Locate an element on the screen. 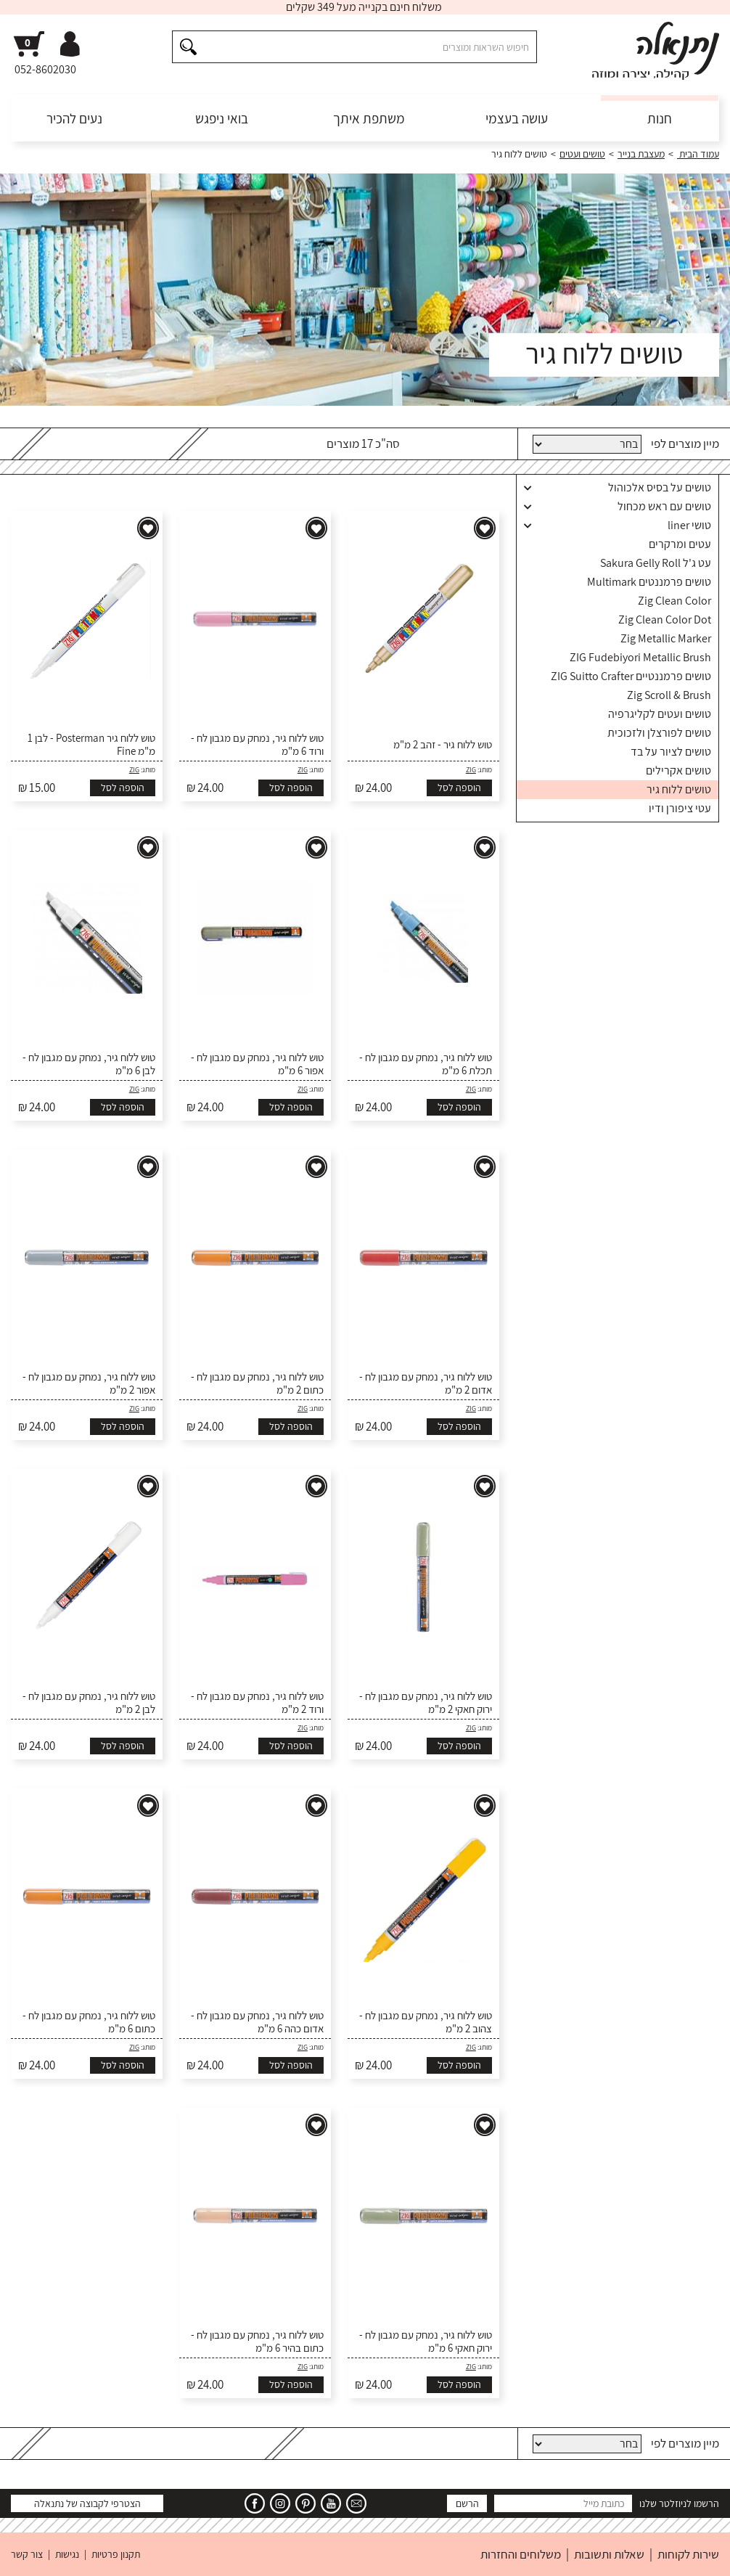 This screenshot has height=2576, width=730. הצטרפי לקבוצה של נתנאלה is located at coordinates (87, 2503).